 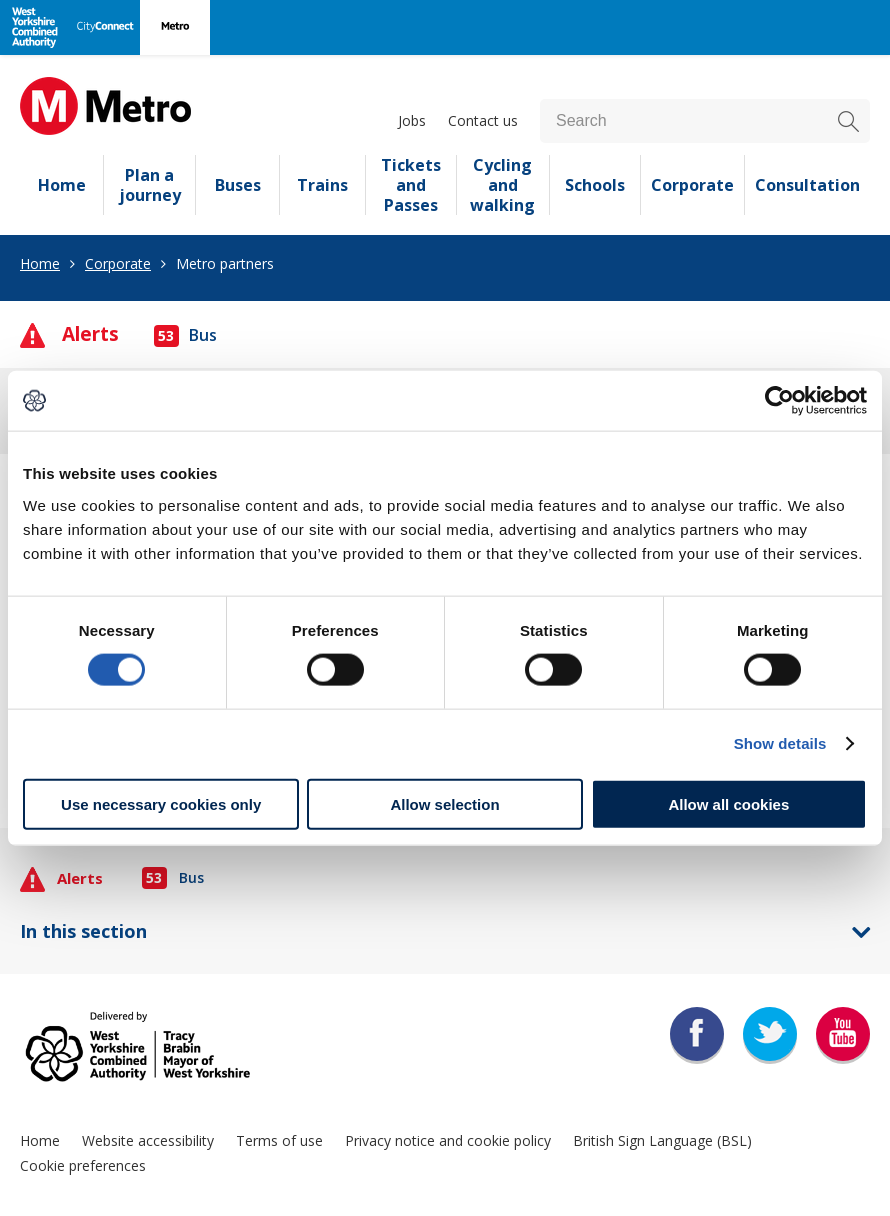 I want to click on [Cookiebot by Usercentrics - opens in a new window], so click(x=779, y=401).